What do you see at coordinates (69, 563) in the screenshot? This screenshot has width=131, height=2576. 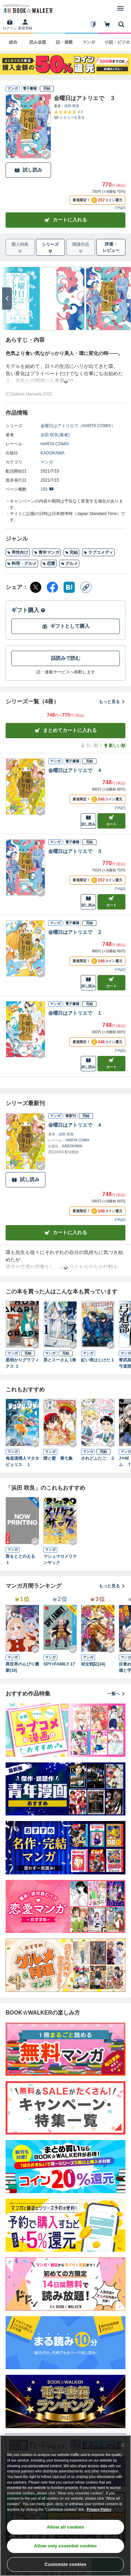 I see `グルメ` at bounding box center [69, 563].